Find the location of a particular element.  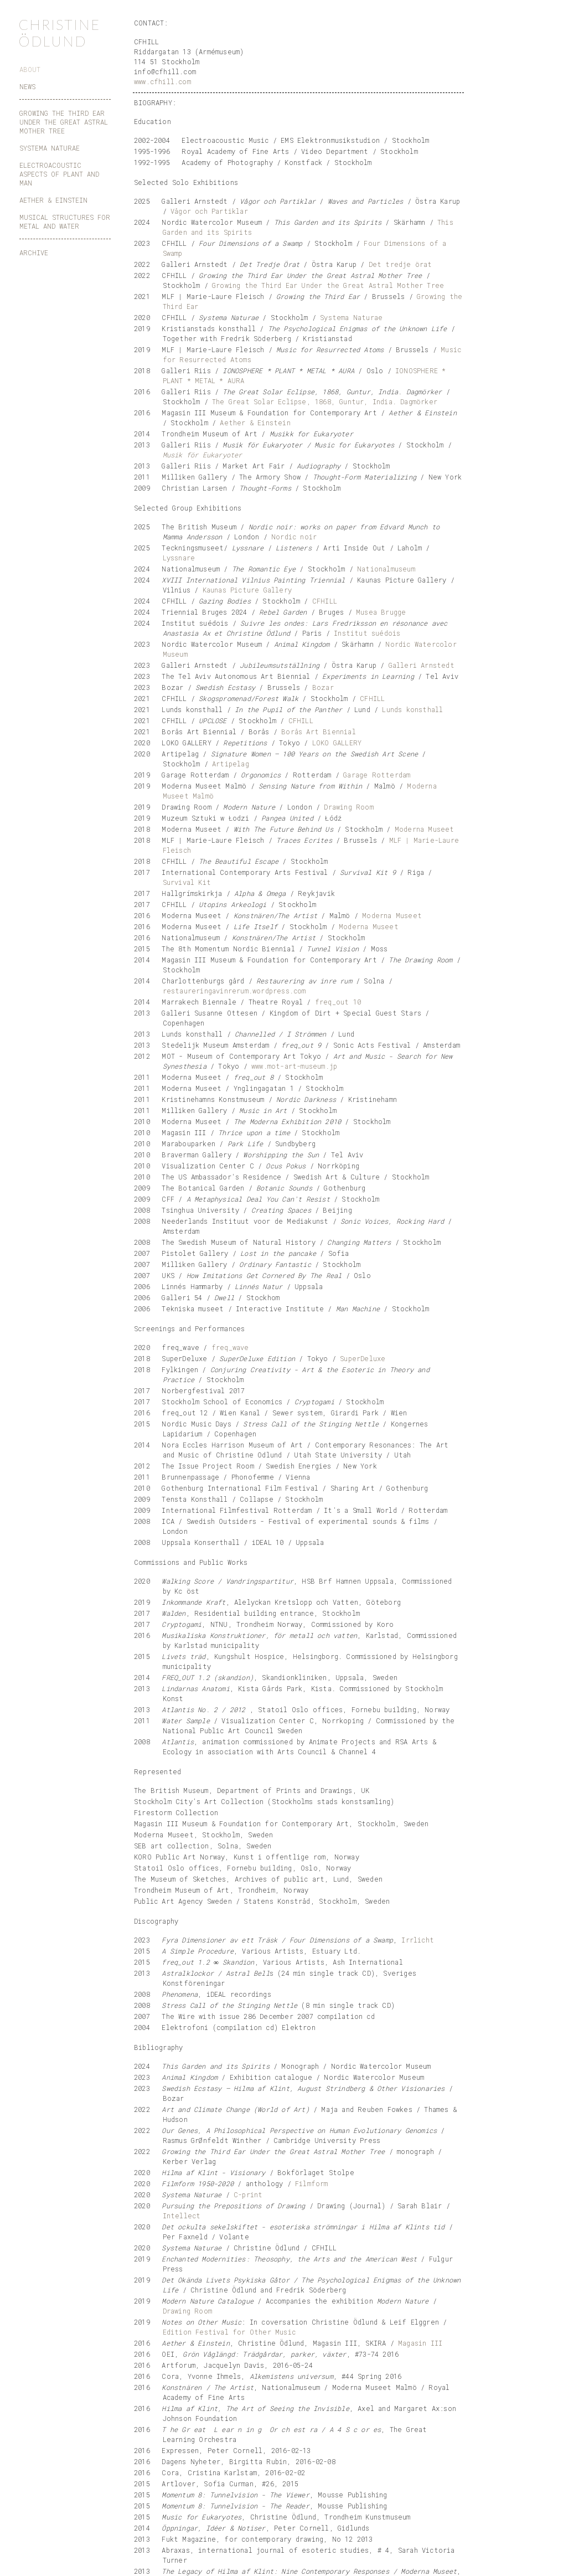

ARCHIVE is located at coordinates (33, 252).